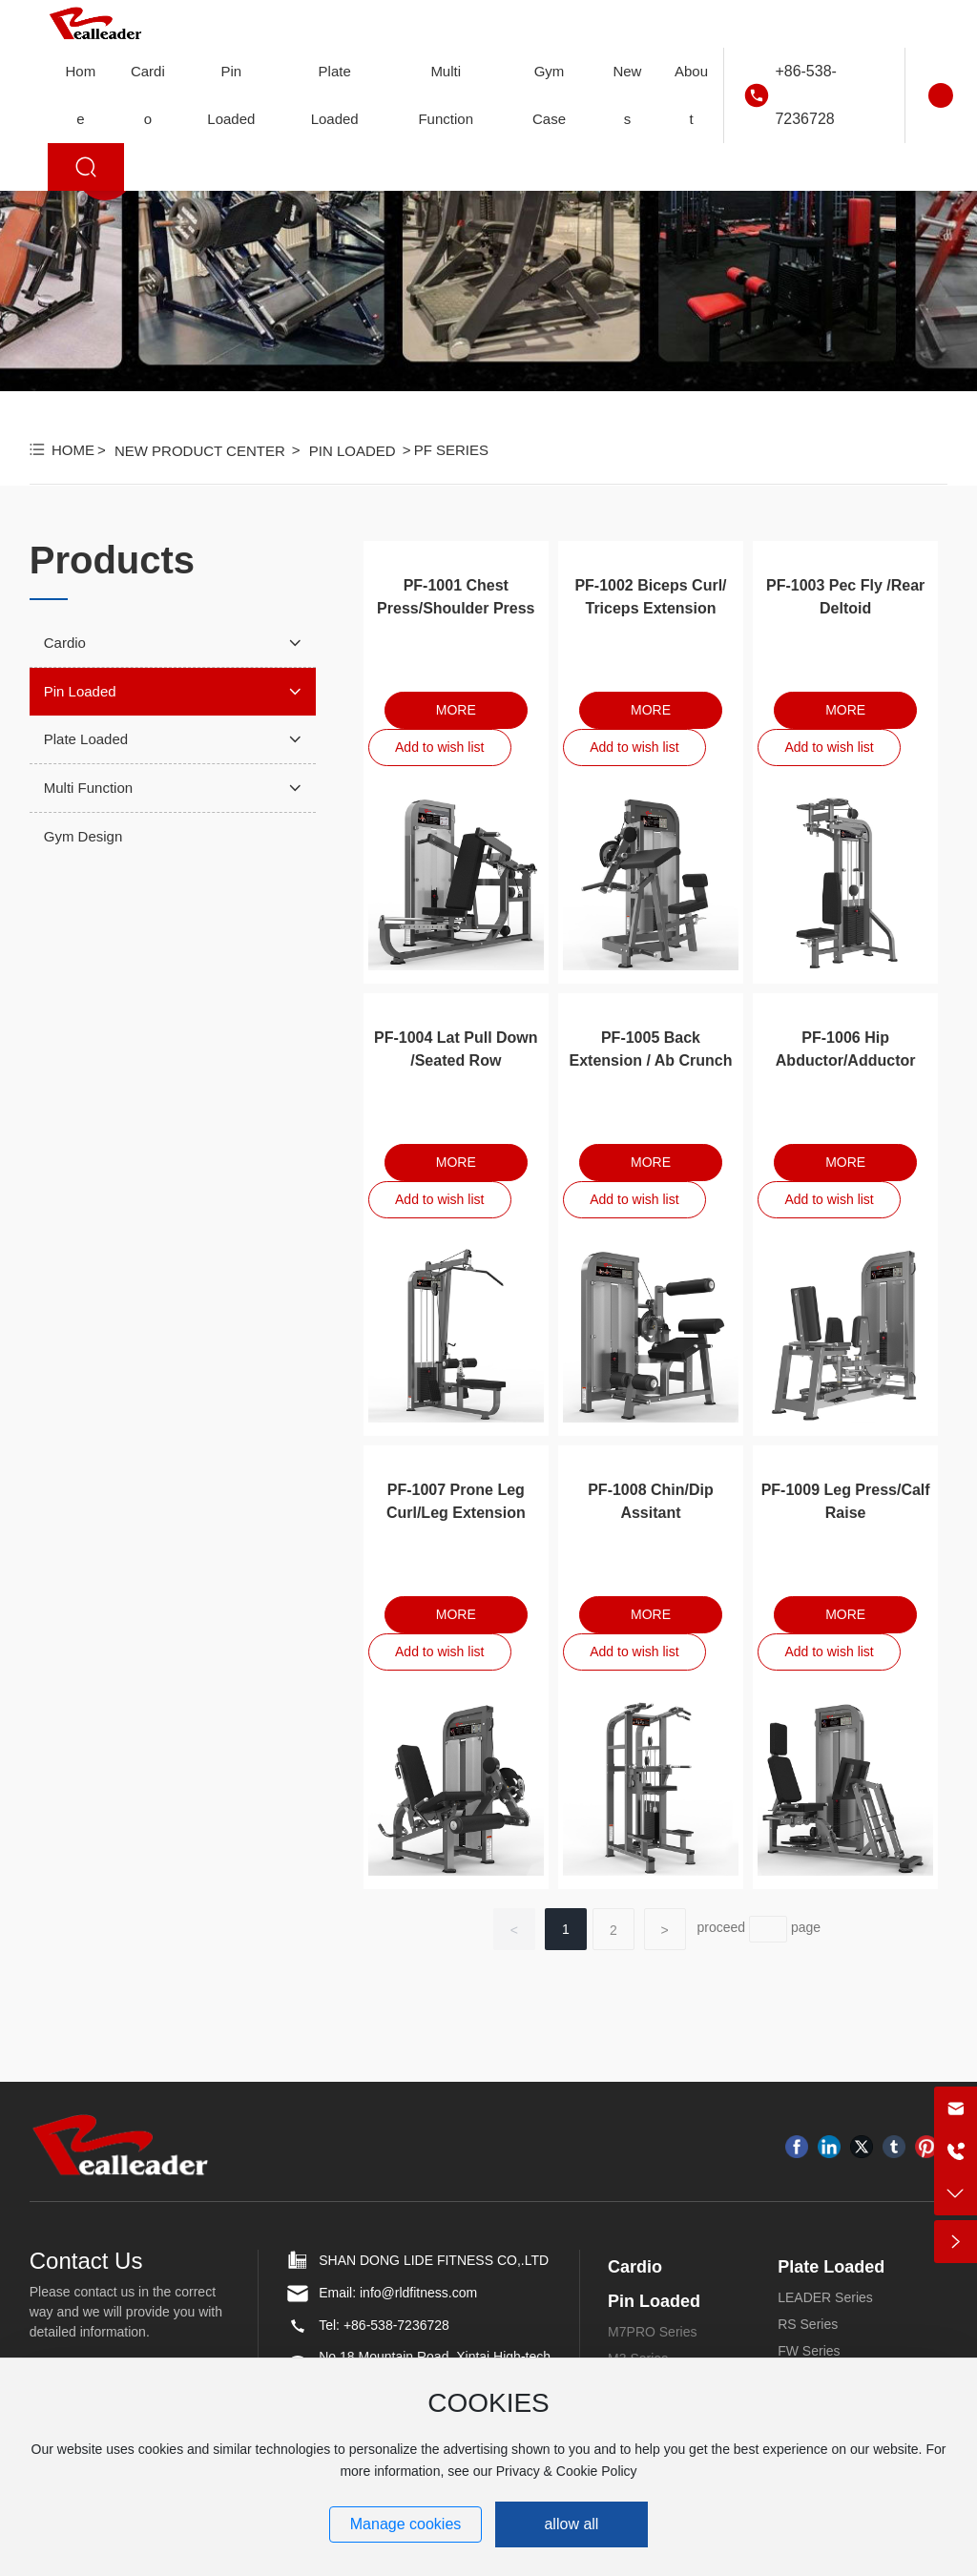 Image resolution: width=977 pixels, height=2576 pixels. Describe the element at coordinates (352, 451) in the screenshot. I see `Pin Loaded` at that location.